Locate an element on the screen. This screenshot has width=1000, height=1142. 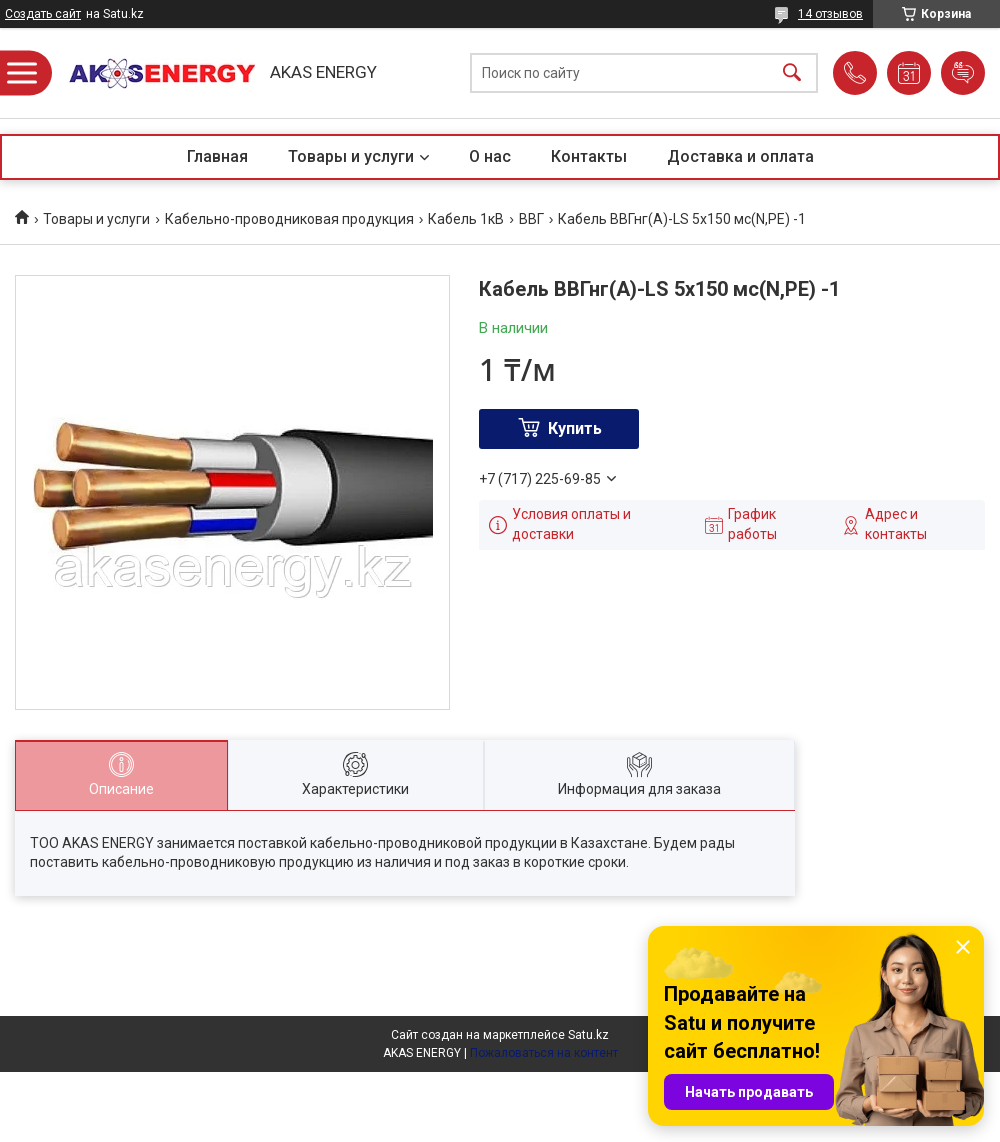
Создать сайт is located at coordinates (43, 14).